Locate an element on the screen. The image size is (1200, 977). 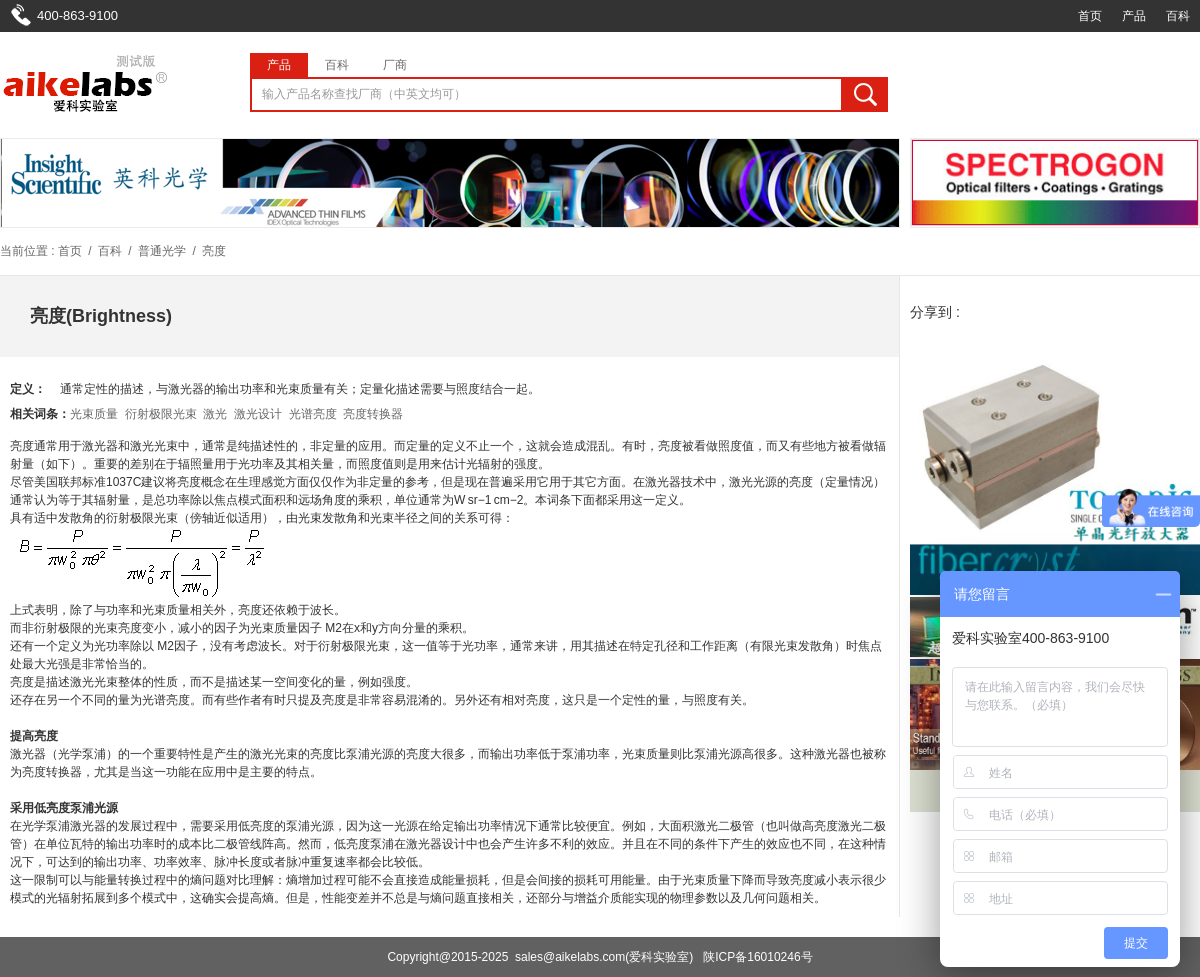
光束质量 is located at coordinates (94, 414).